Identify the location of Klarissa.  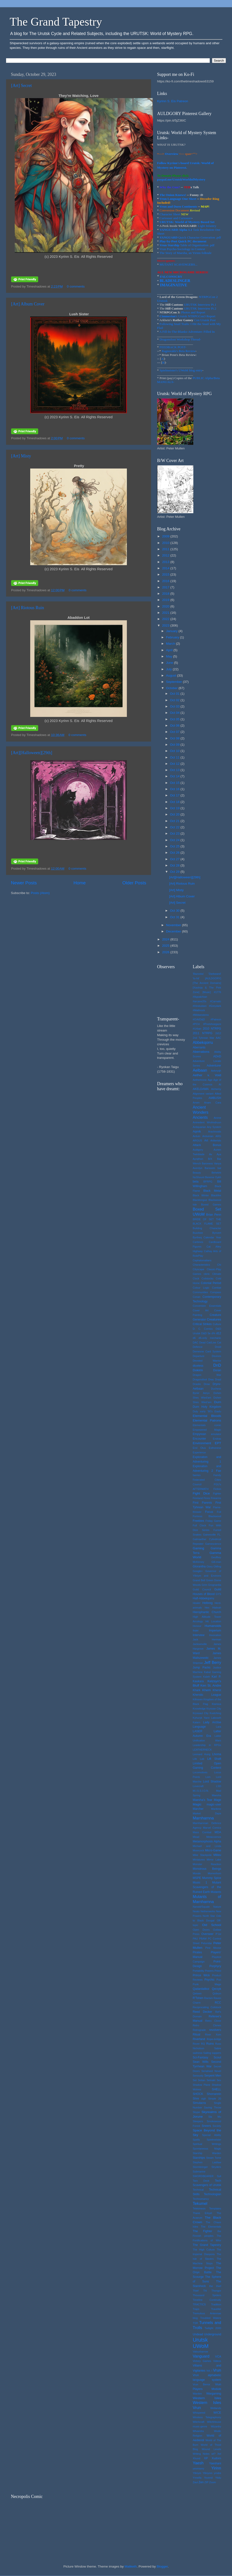
(216, 1704).